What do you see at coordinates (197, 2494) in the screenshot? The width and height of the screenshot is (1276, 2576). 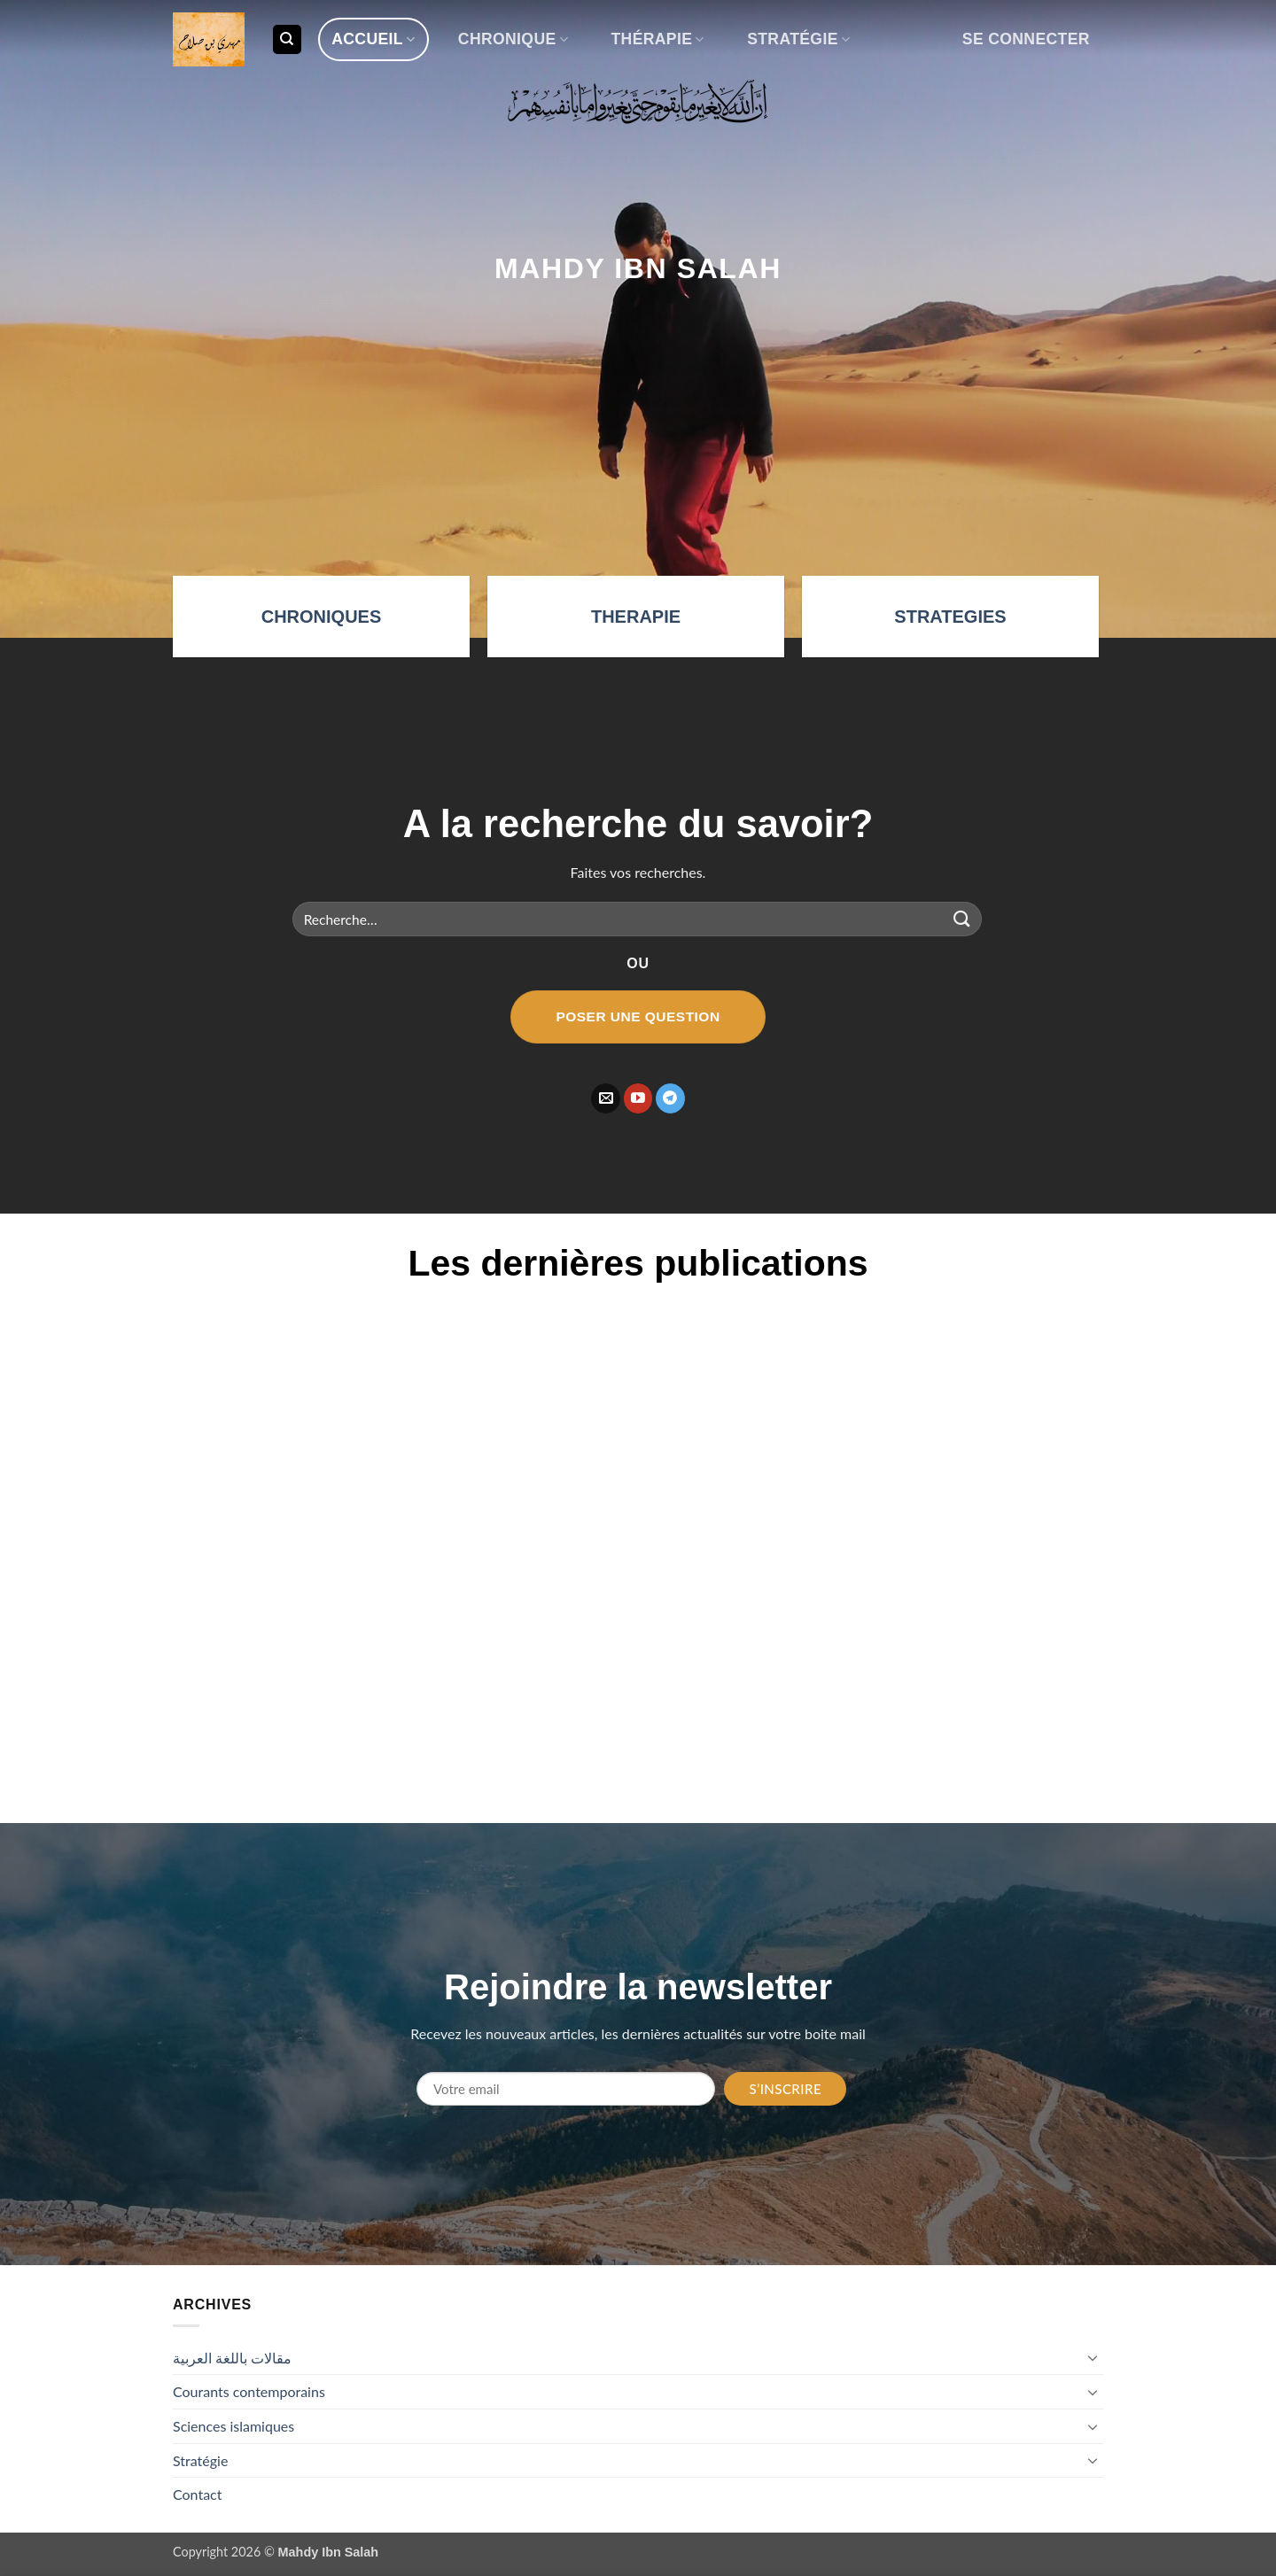 I see `Contact` at bounding box center [197, 2494].